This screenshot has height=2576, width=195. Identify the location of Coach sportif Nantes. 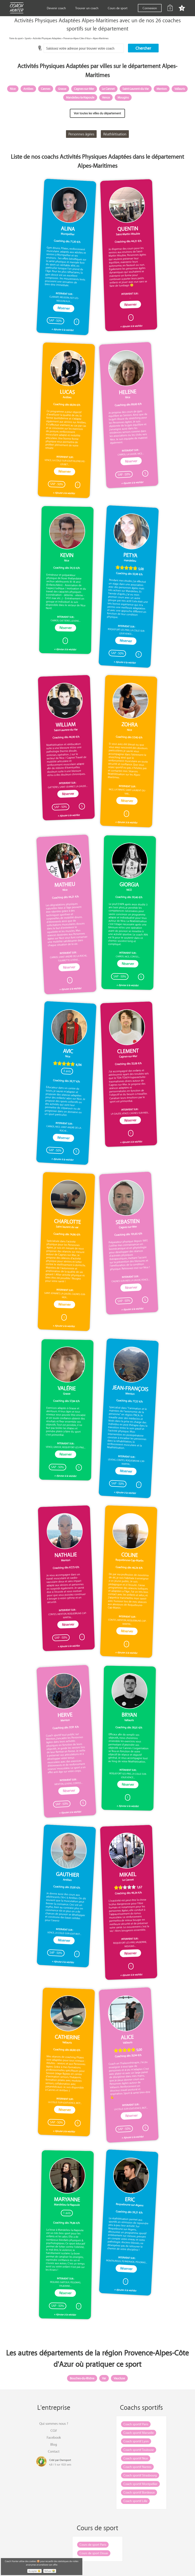
(137, 2466).